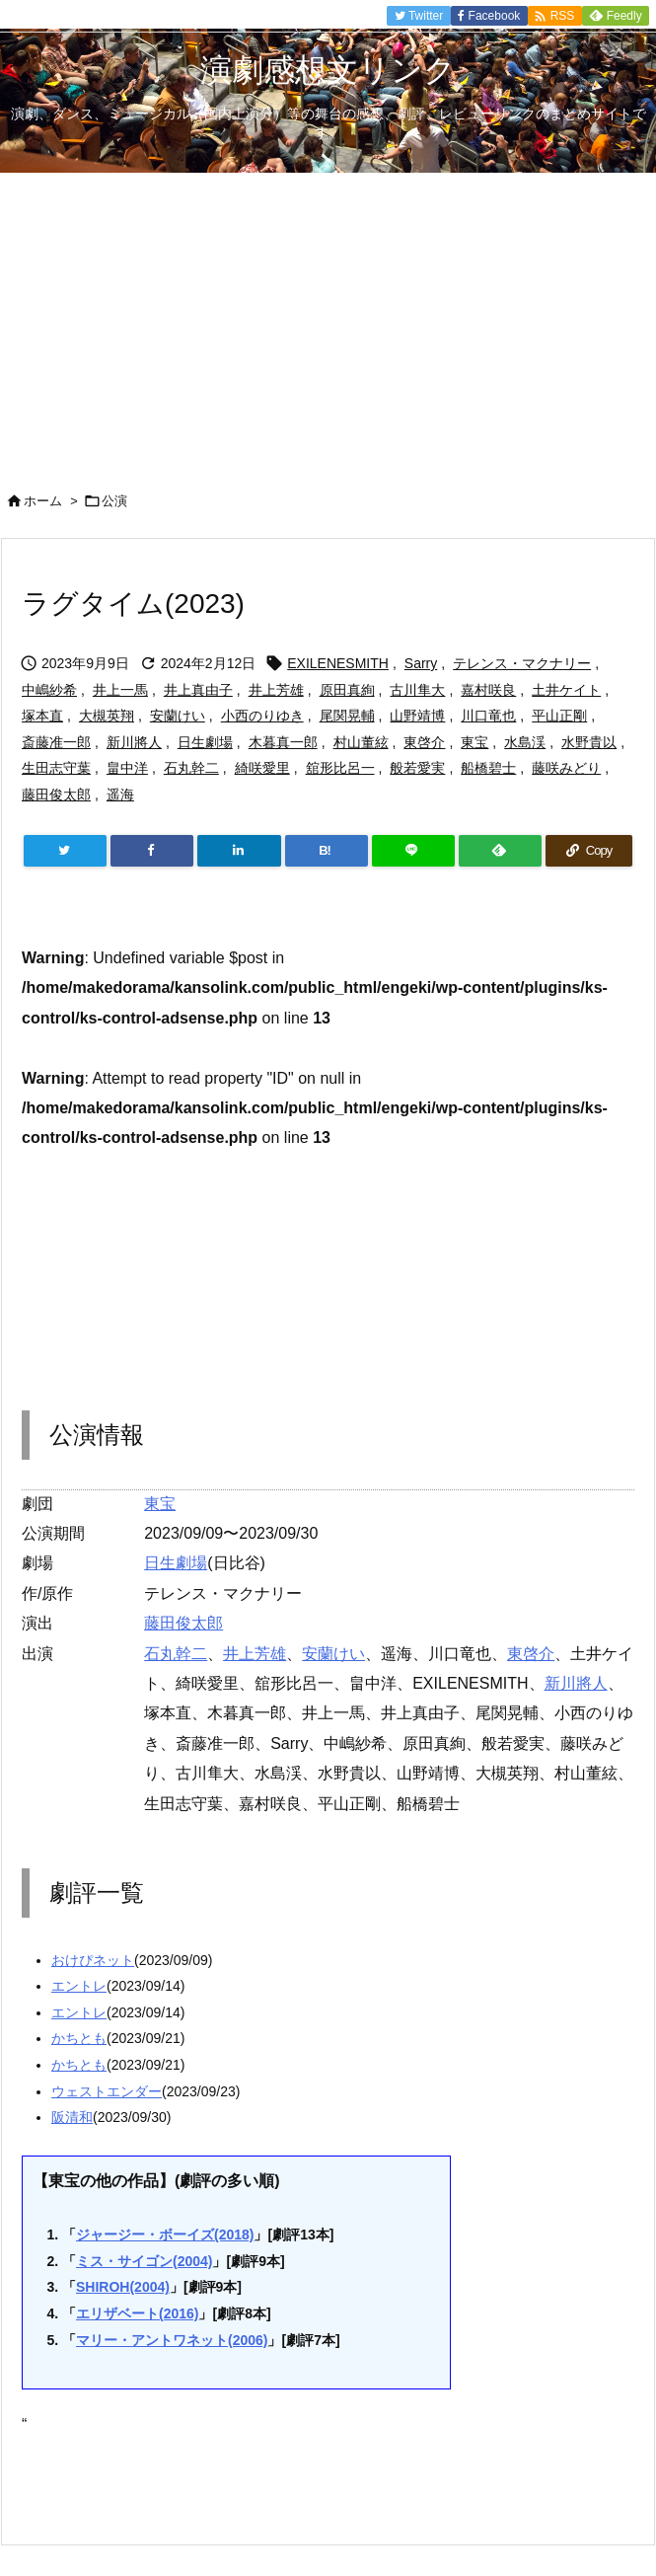  What do you see at coordinates (522, 663) in the screenshot?
I see `テレンス・マクナリー` at bounding box center [522, 663].